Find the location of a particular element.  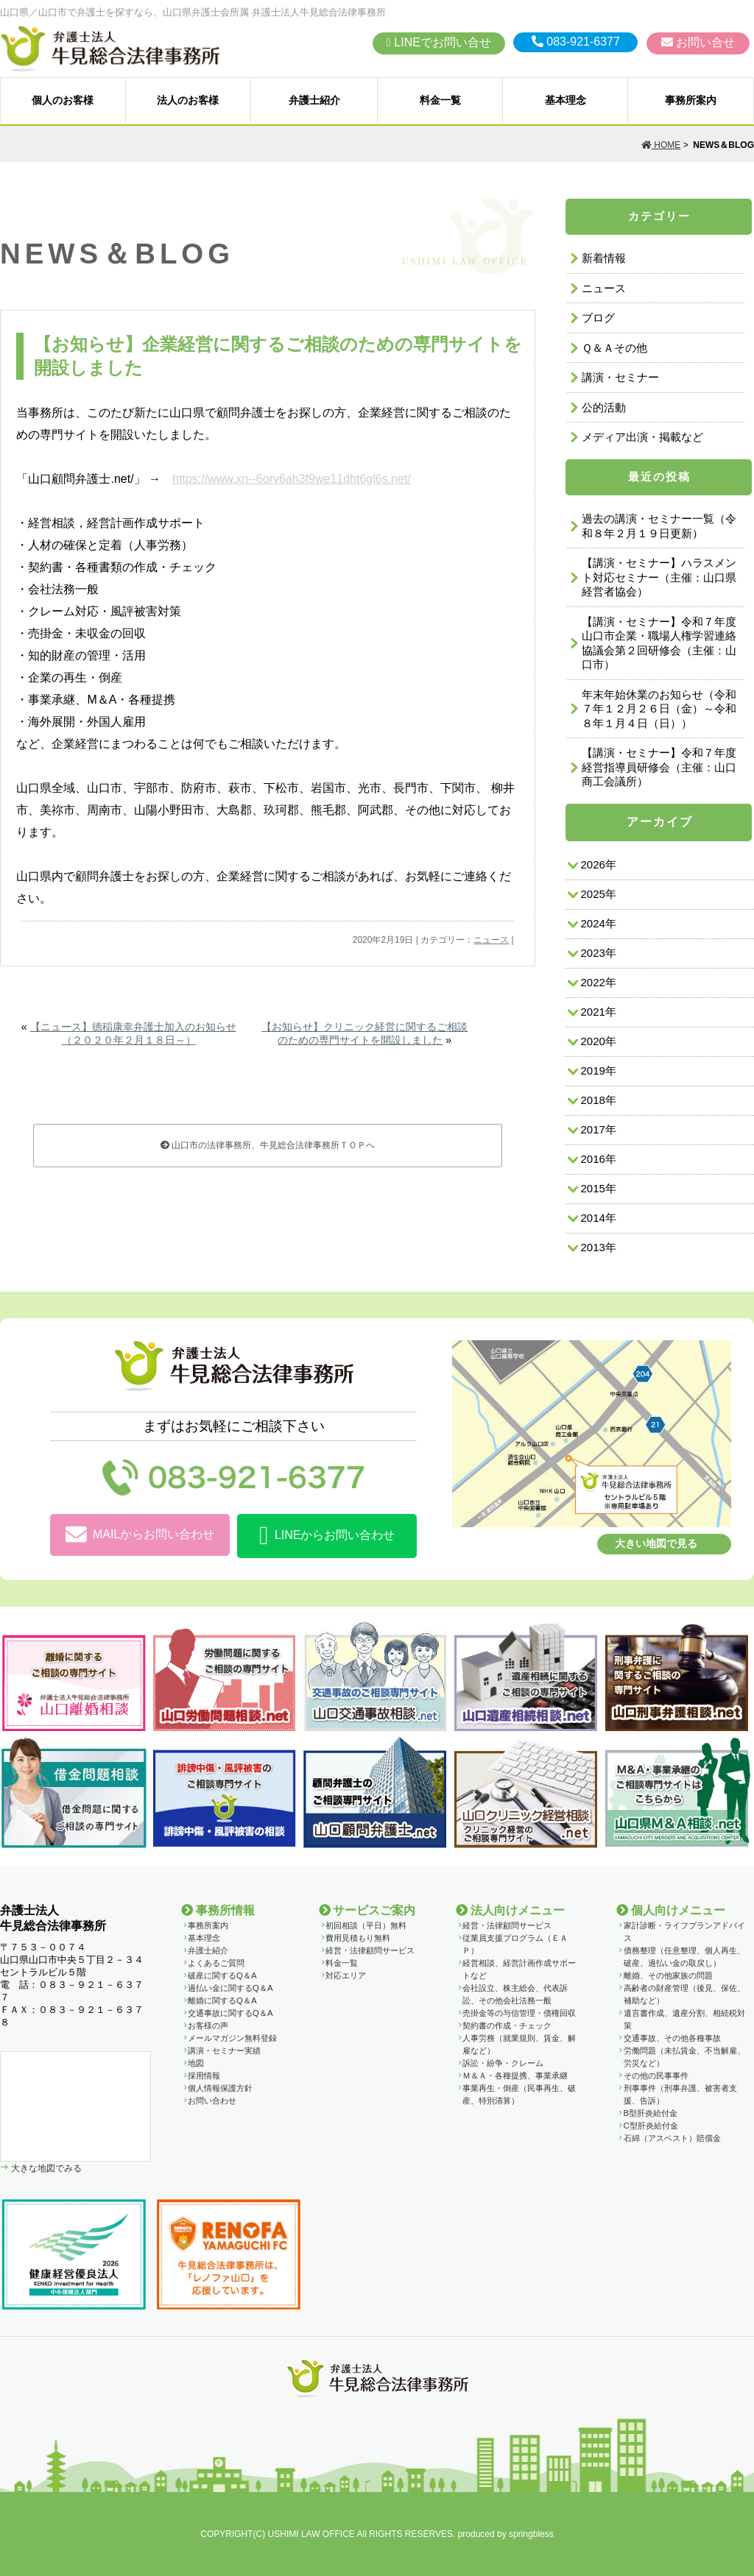

ニュース is located at coordinates (491, 940).